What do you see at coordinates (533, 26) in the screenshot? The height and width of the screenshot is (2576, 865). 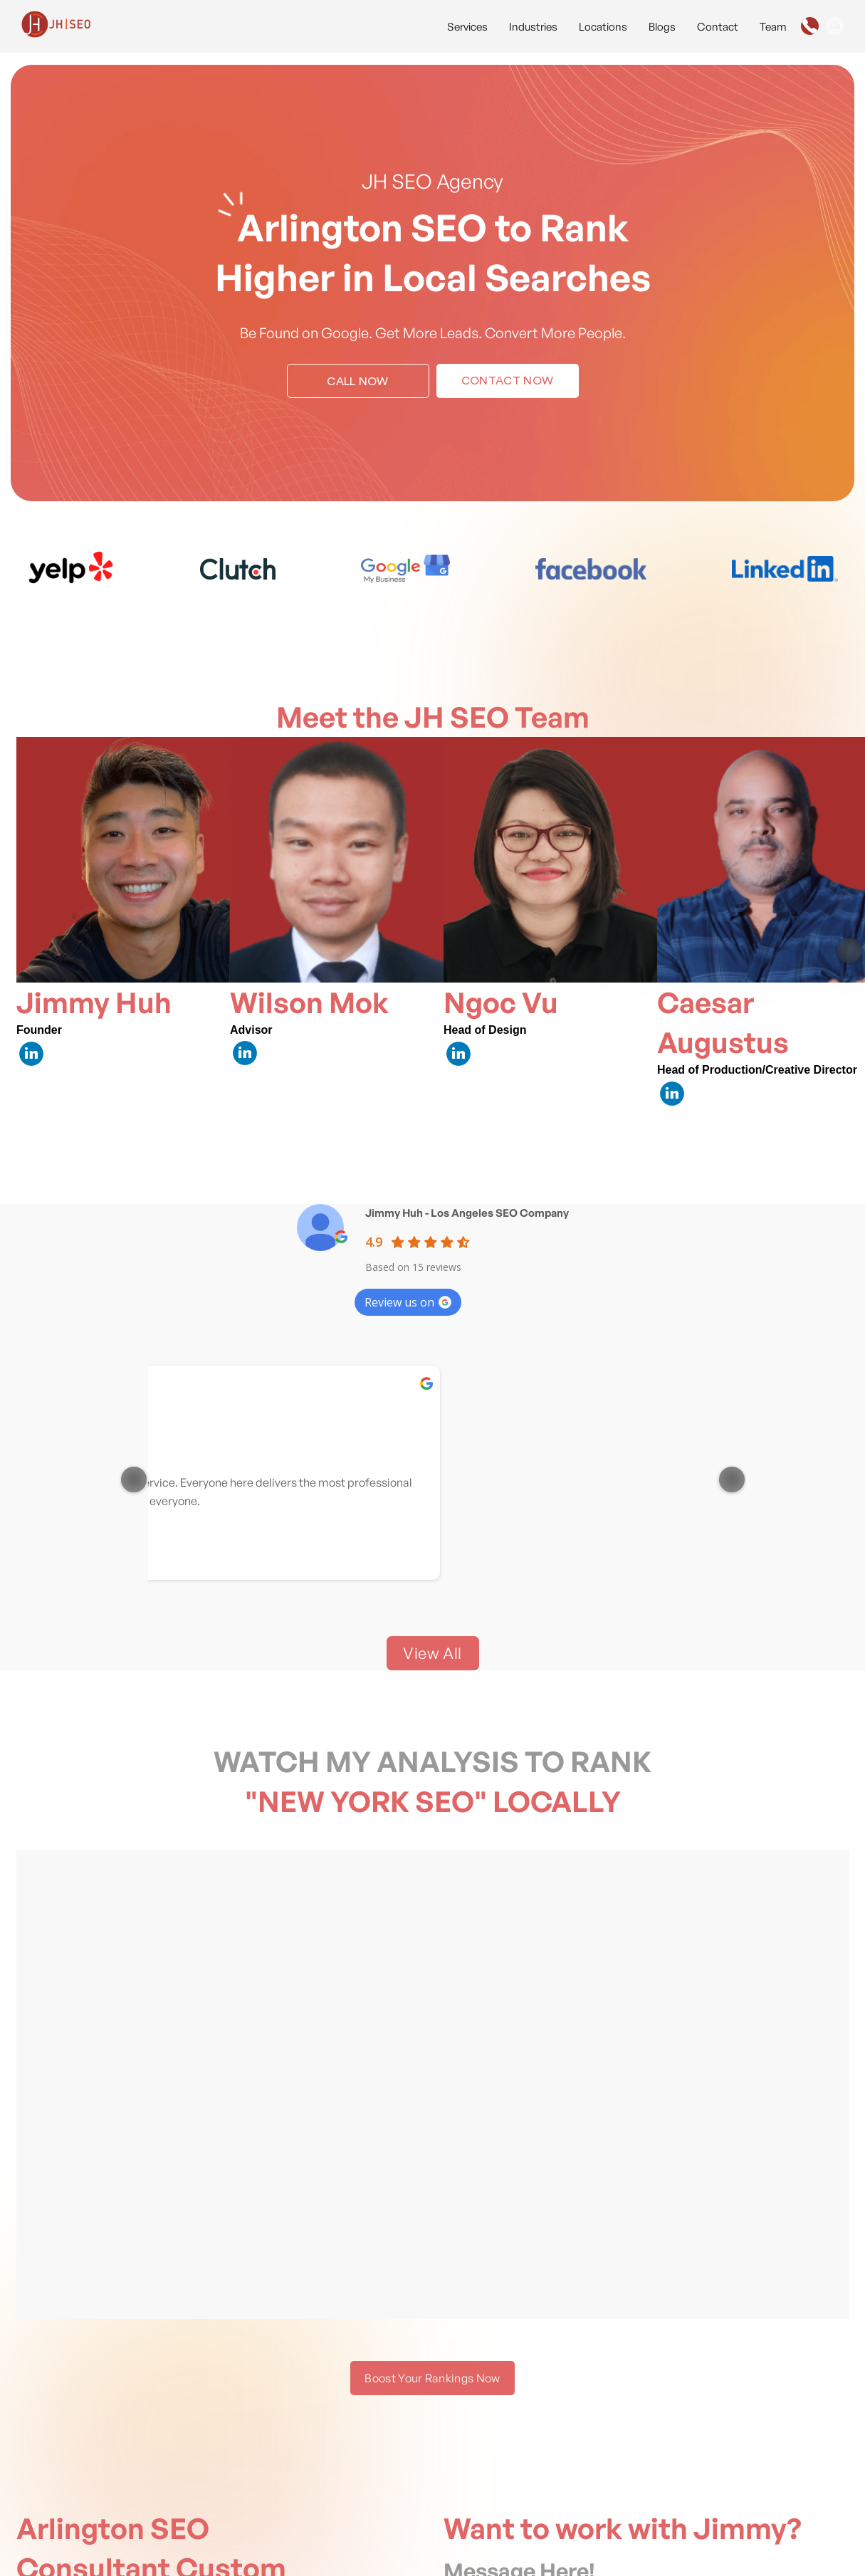 I see `Industries` at bounding box center [533, 26].